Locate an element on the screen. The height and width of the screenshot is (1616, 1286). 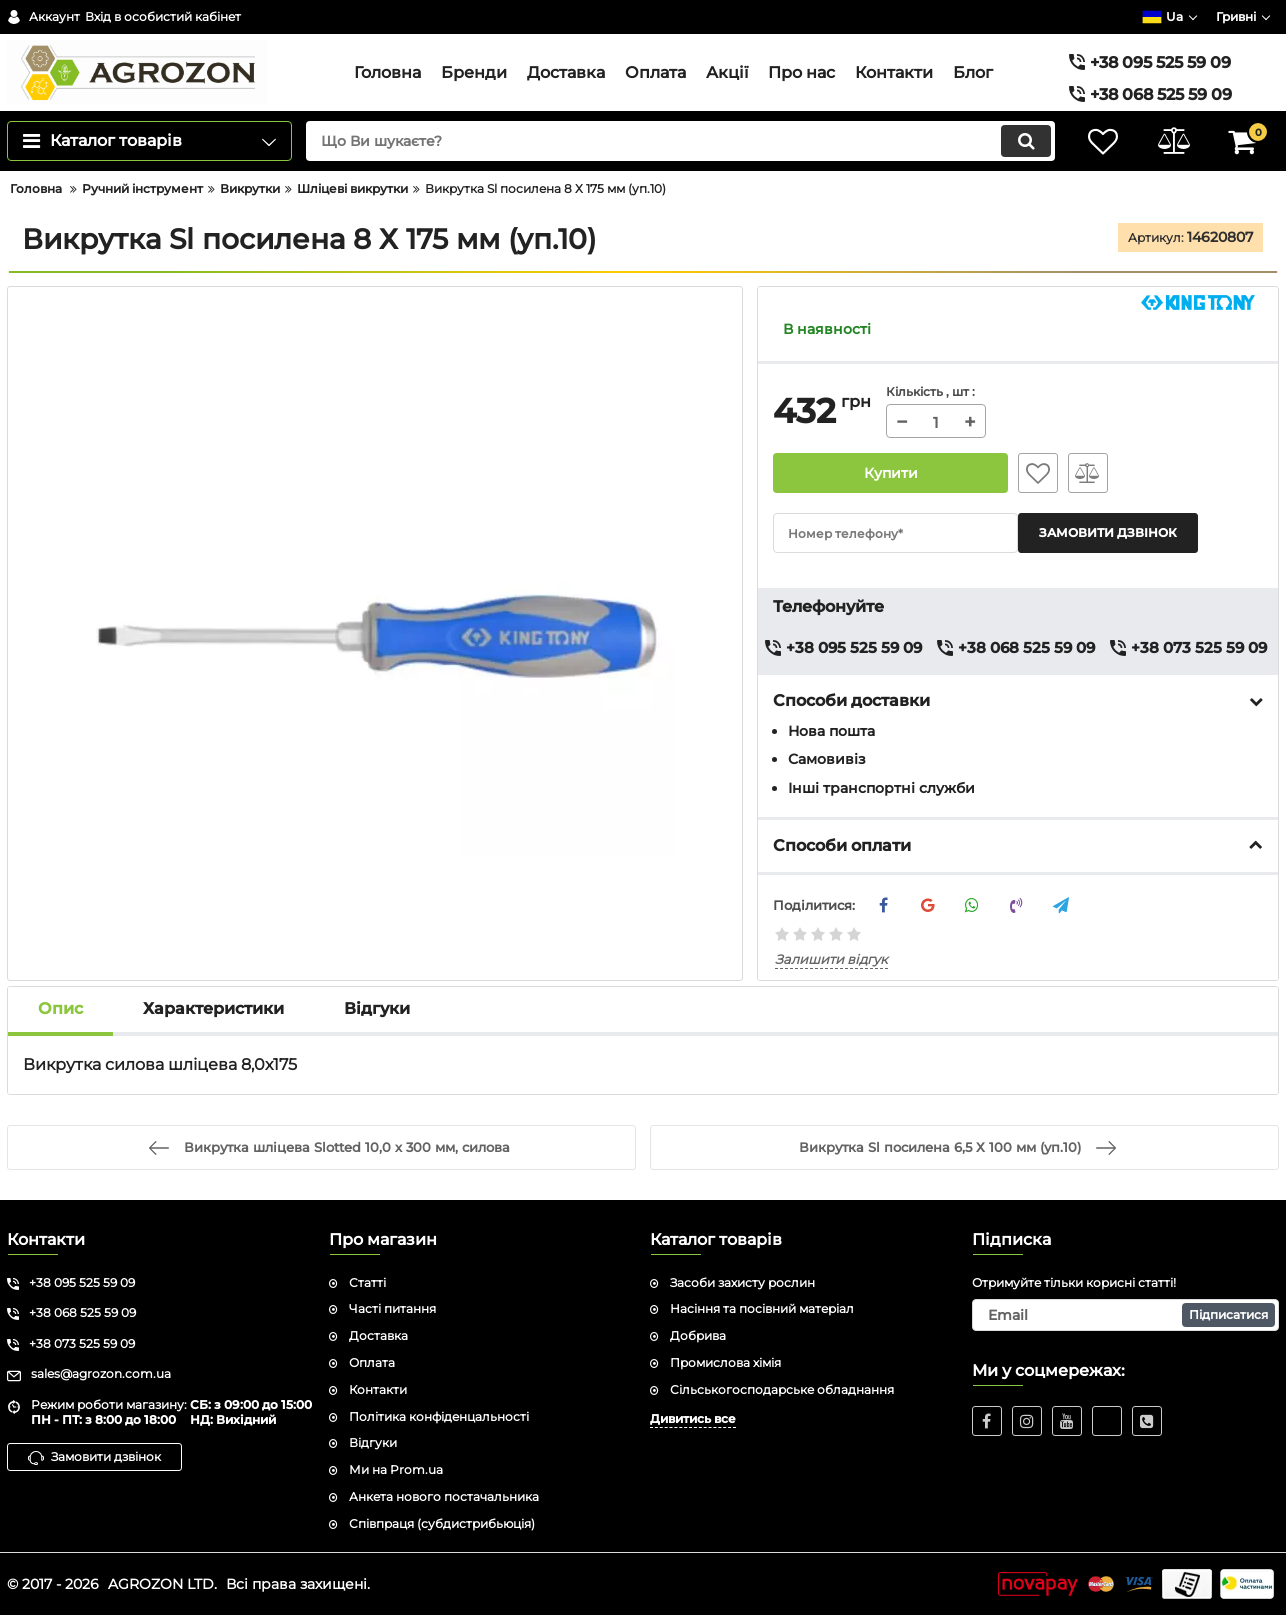
Насіння та посівний матеріал is located at coordinates (762, 1308).